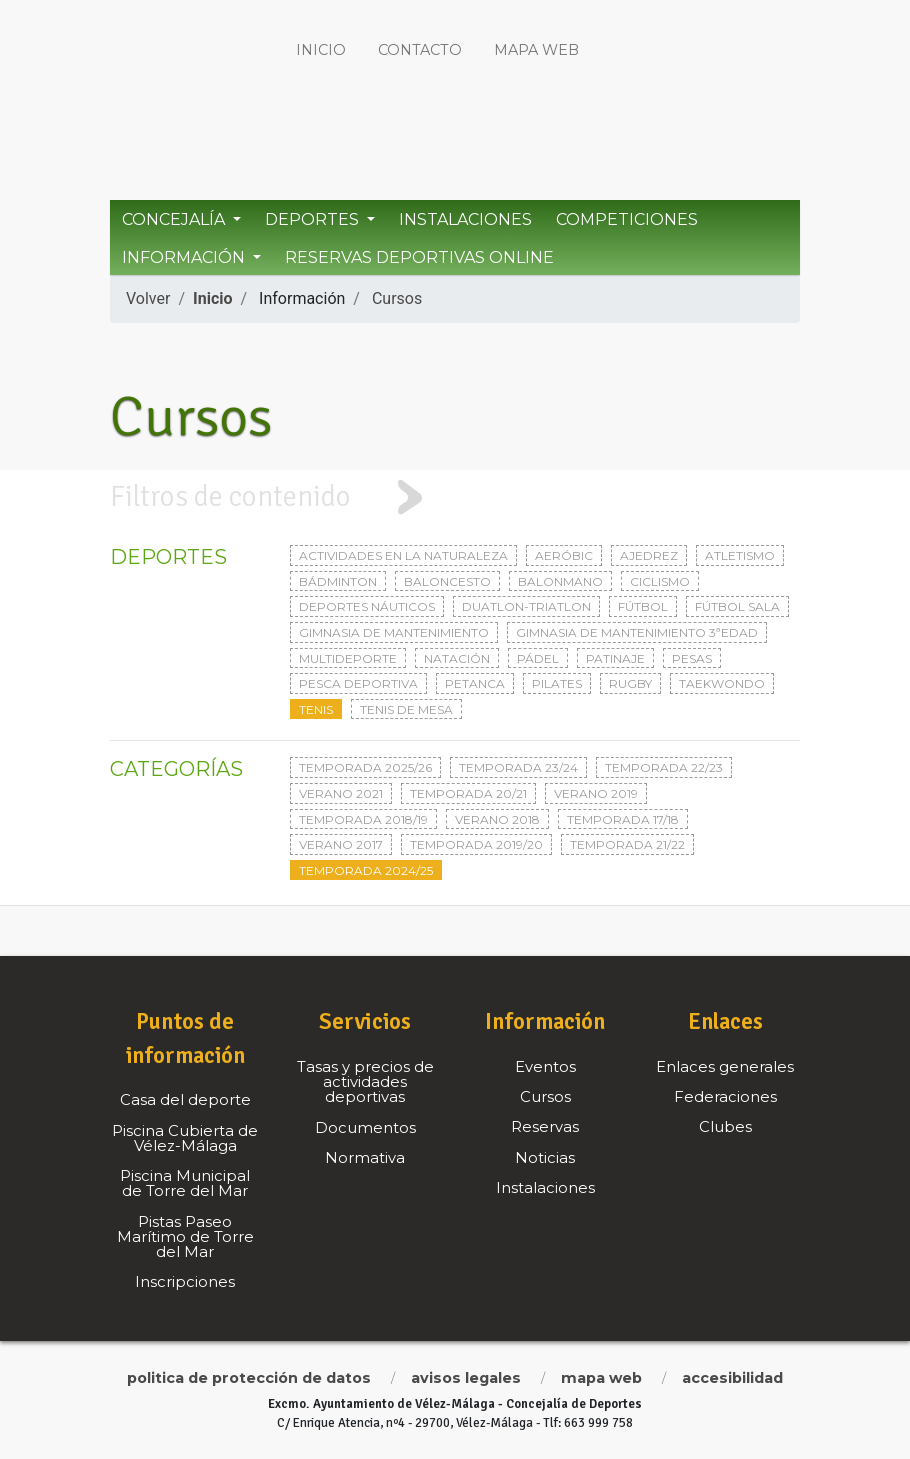 This screenshot has height=1459, width=910. I want to click on Contacto, so click(420, 50).